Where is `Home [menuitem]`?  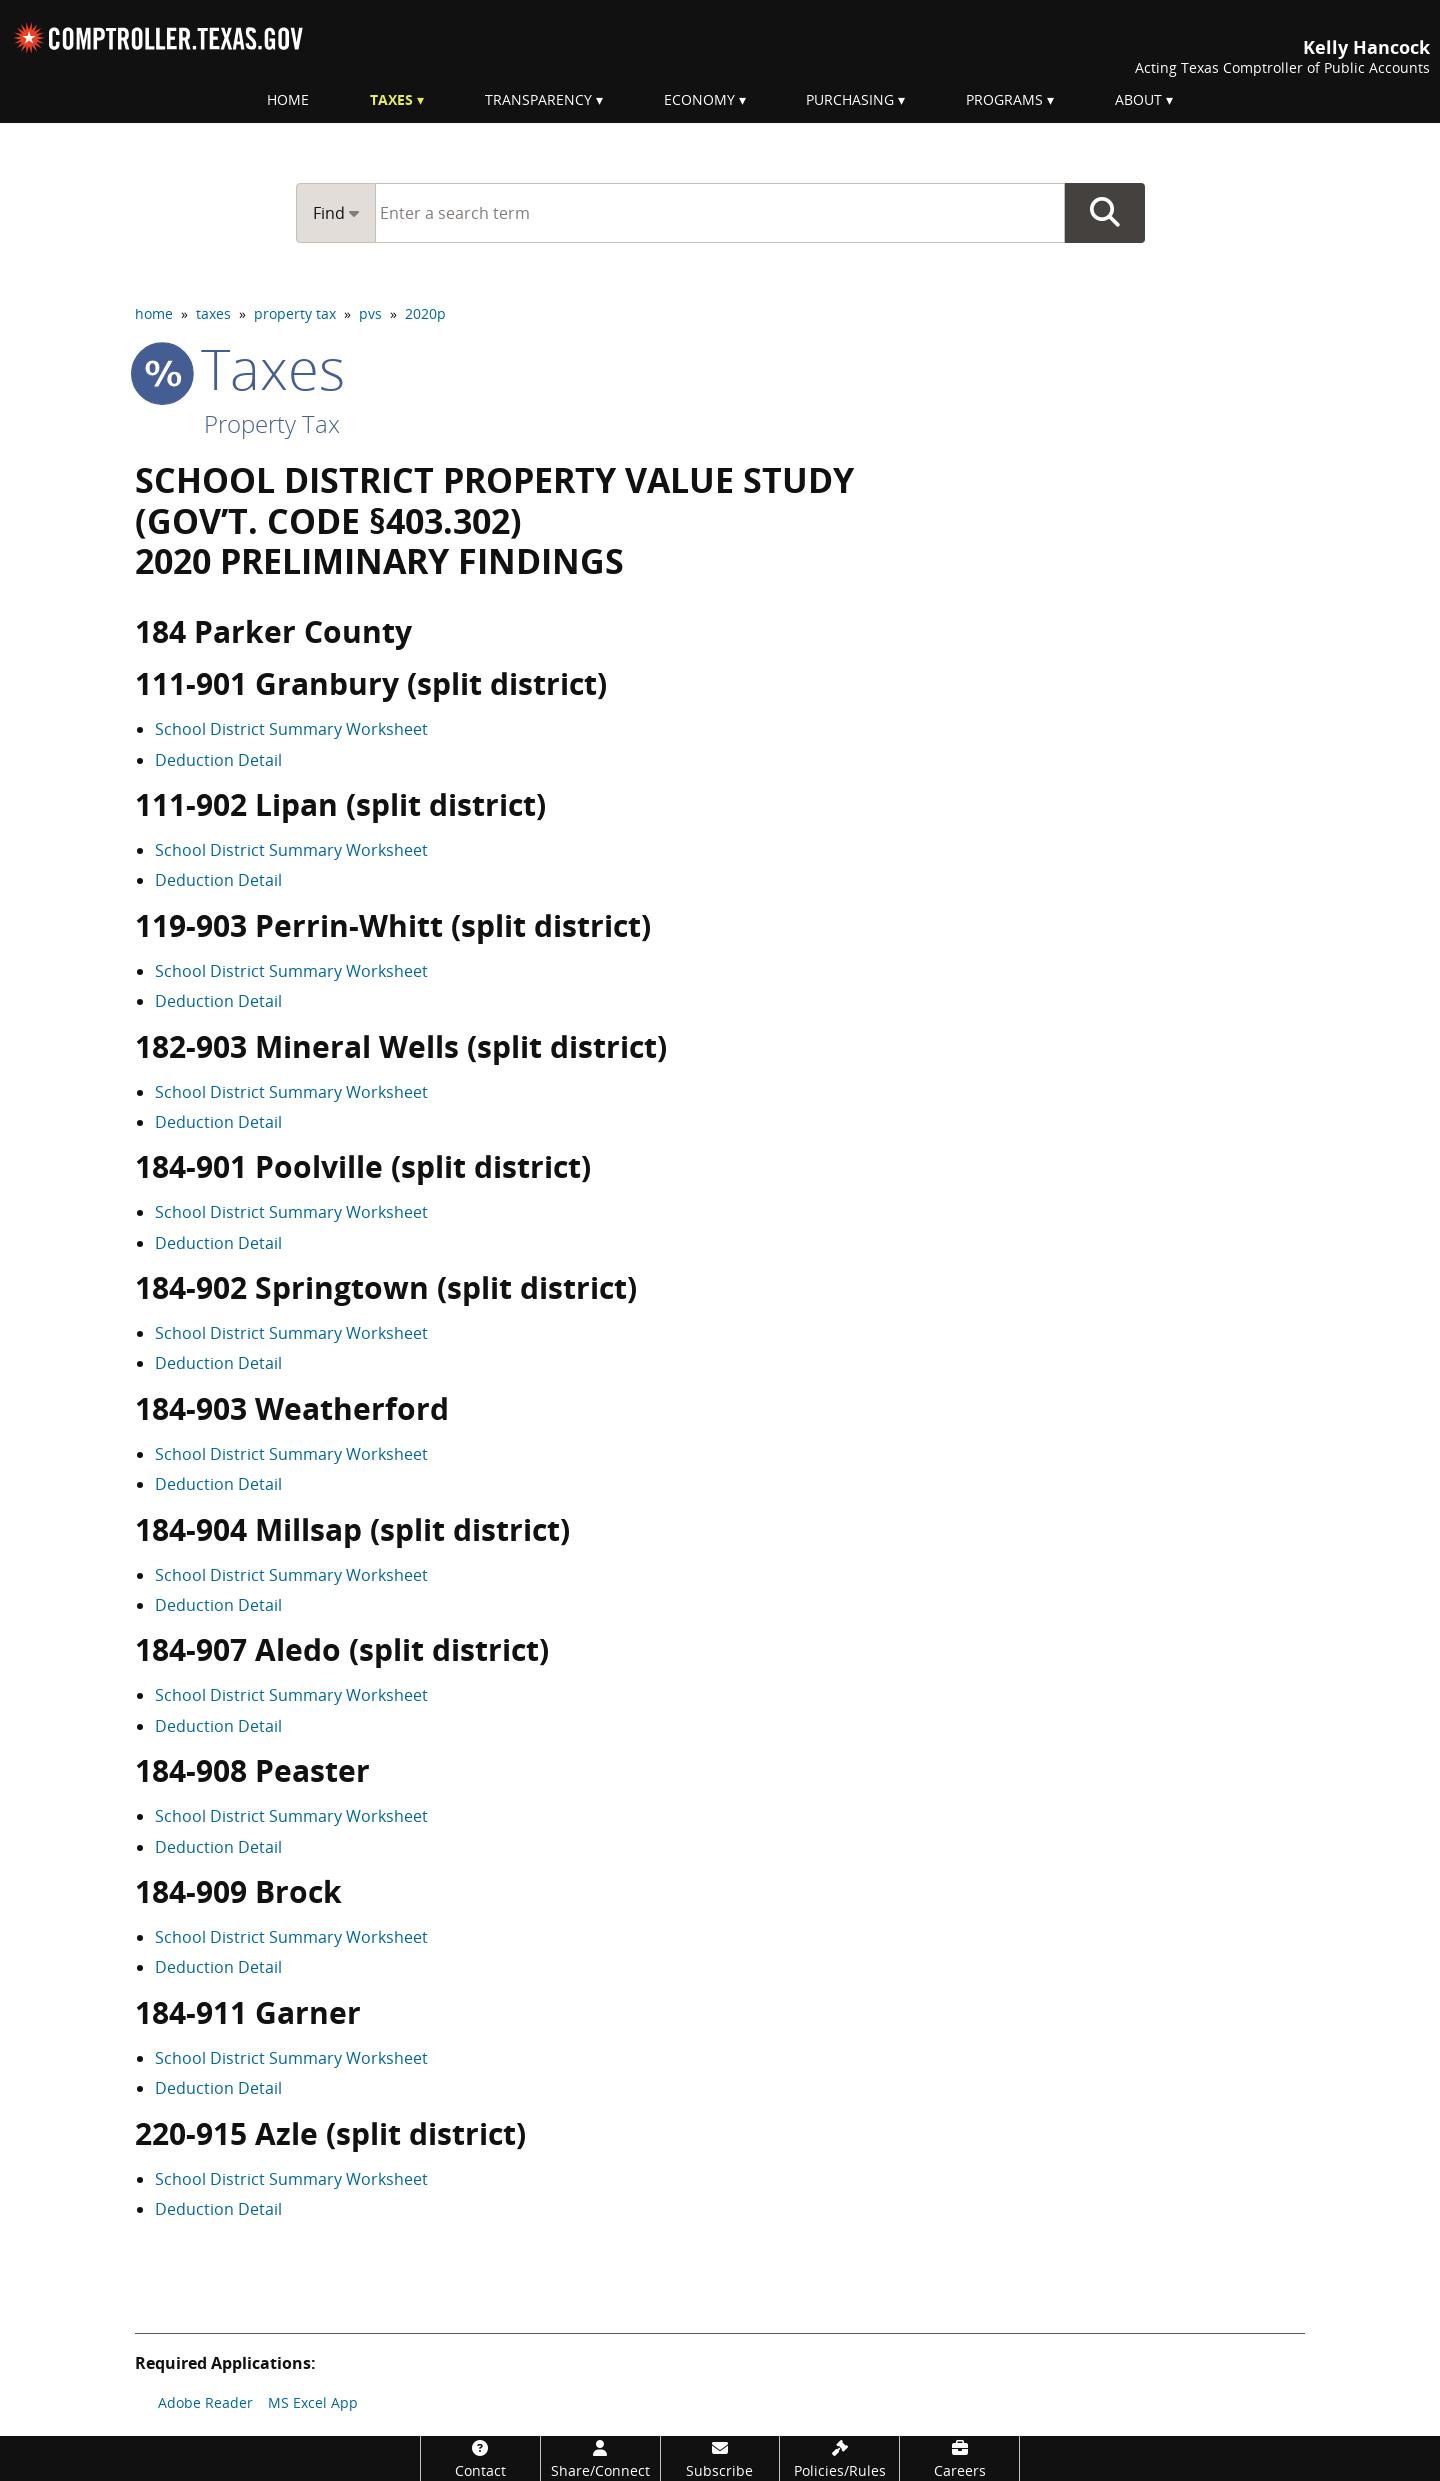
Home [menuitem] is located at coordinates (288, 99).